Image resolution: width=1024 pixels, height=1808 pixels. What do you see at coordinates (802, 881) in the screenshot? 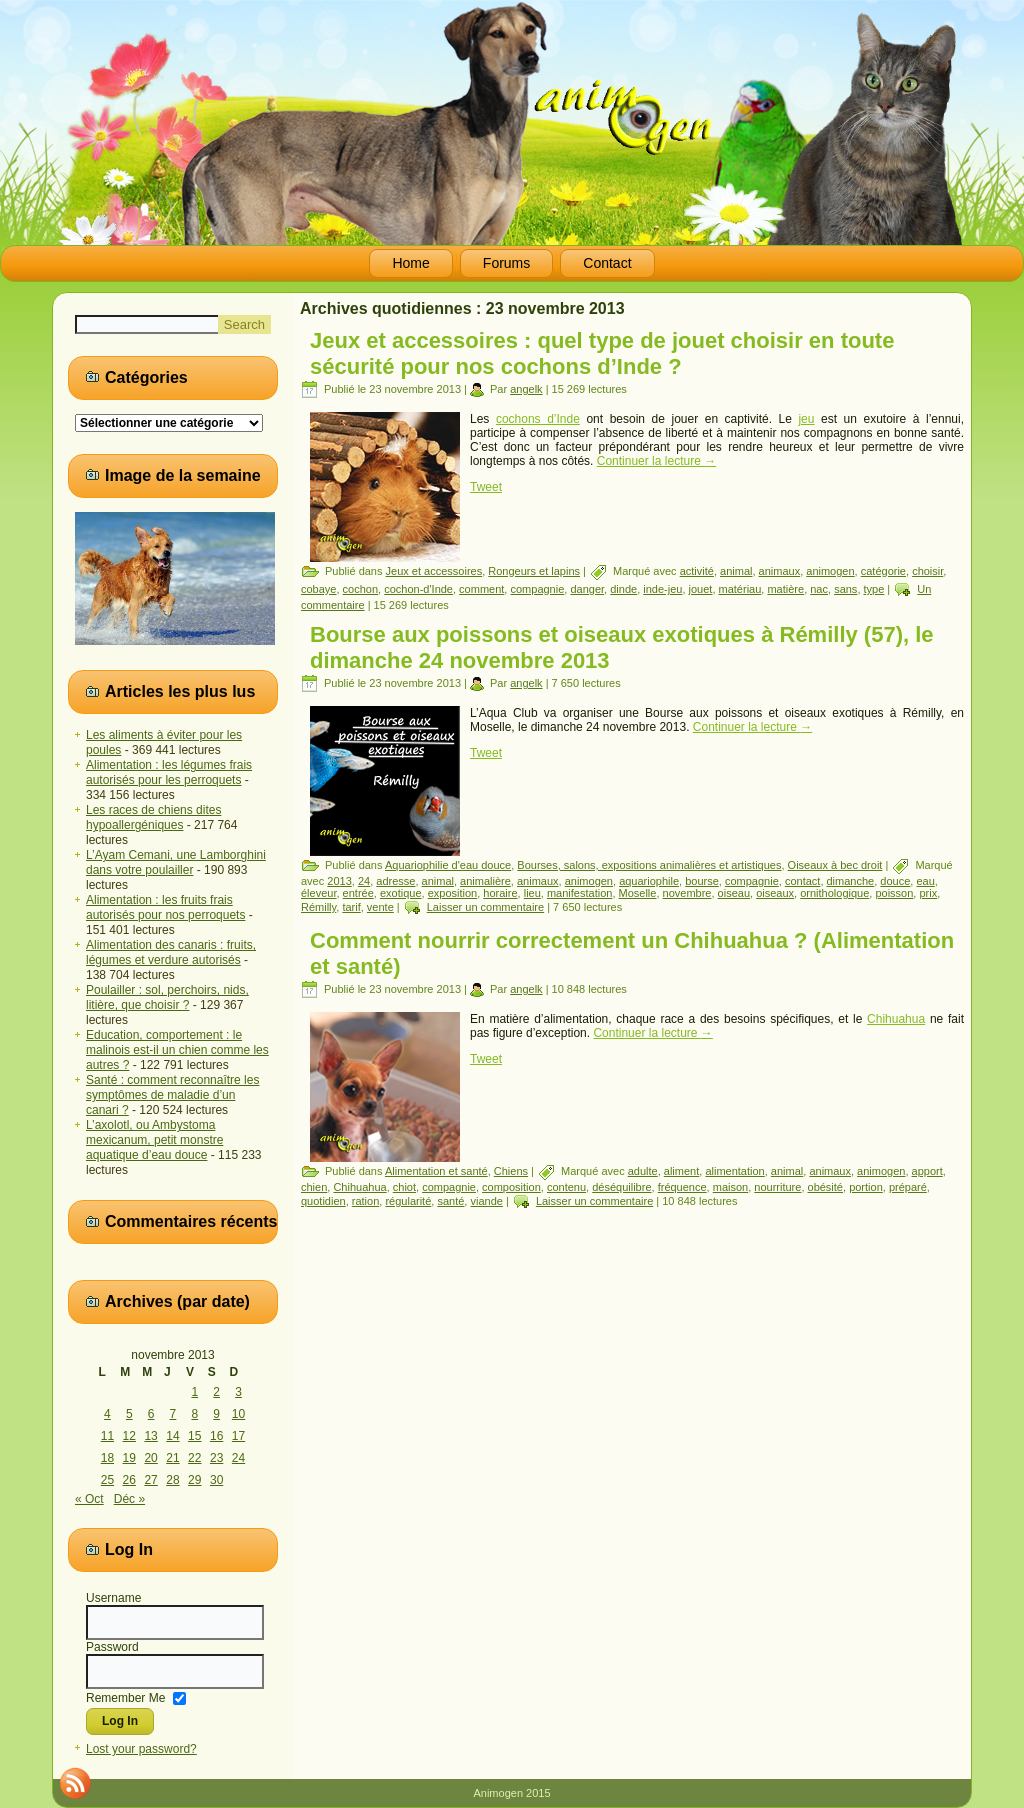
I see `contact` at bounding box center [802, 881].